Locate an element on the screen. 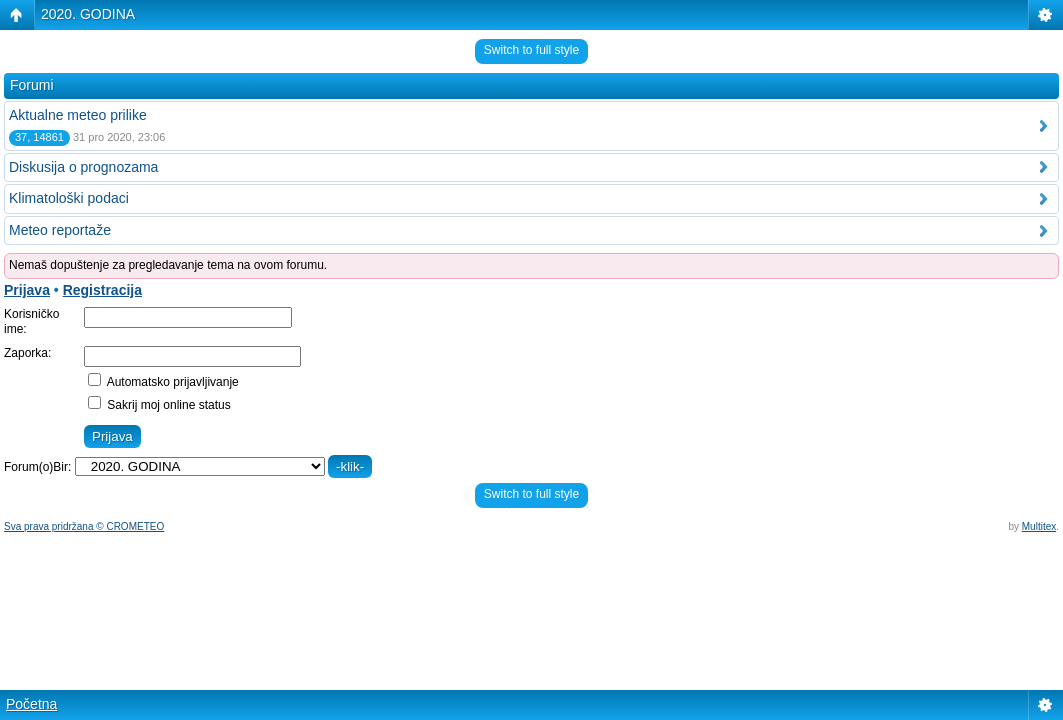 The height and width of the screenshot is (720, 1063). Multitex is located at coordinates (1039, 526).